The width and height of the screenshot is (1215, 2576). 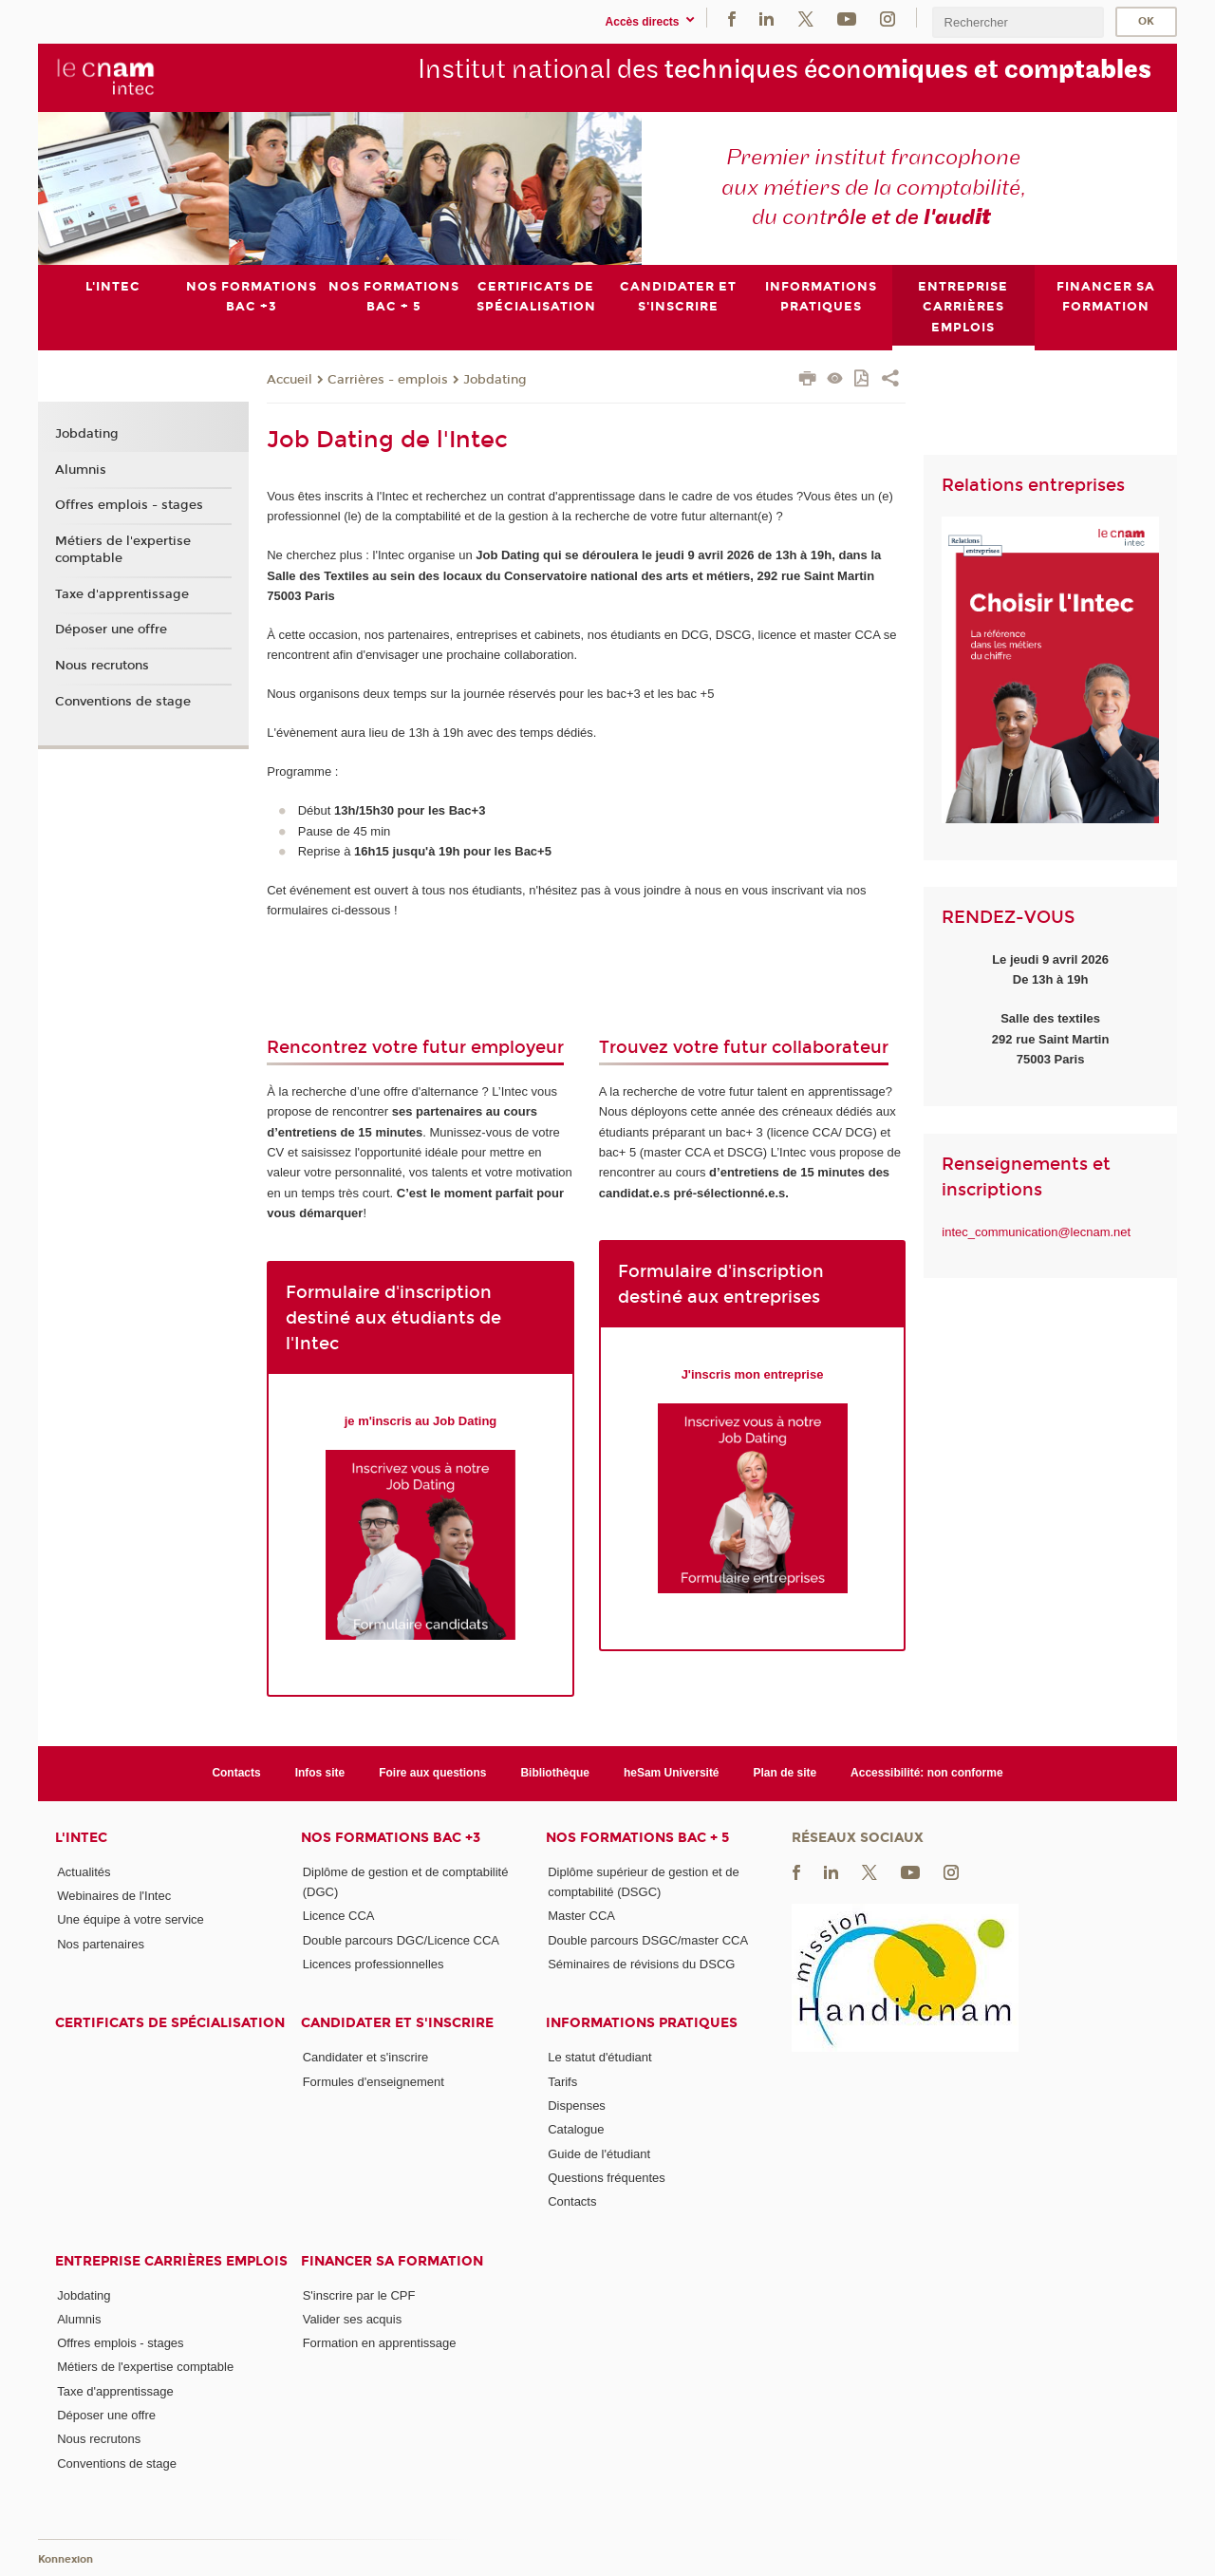 What do you see at coordinates (102, 665) in the screenshot?
I see `Nous recrutons` at bounding box center [102, 665].